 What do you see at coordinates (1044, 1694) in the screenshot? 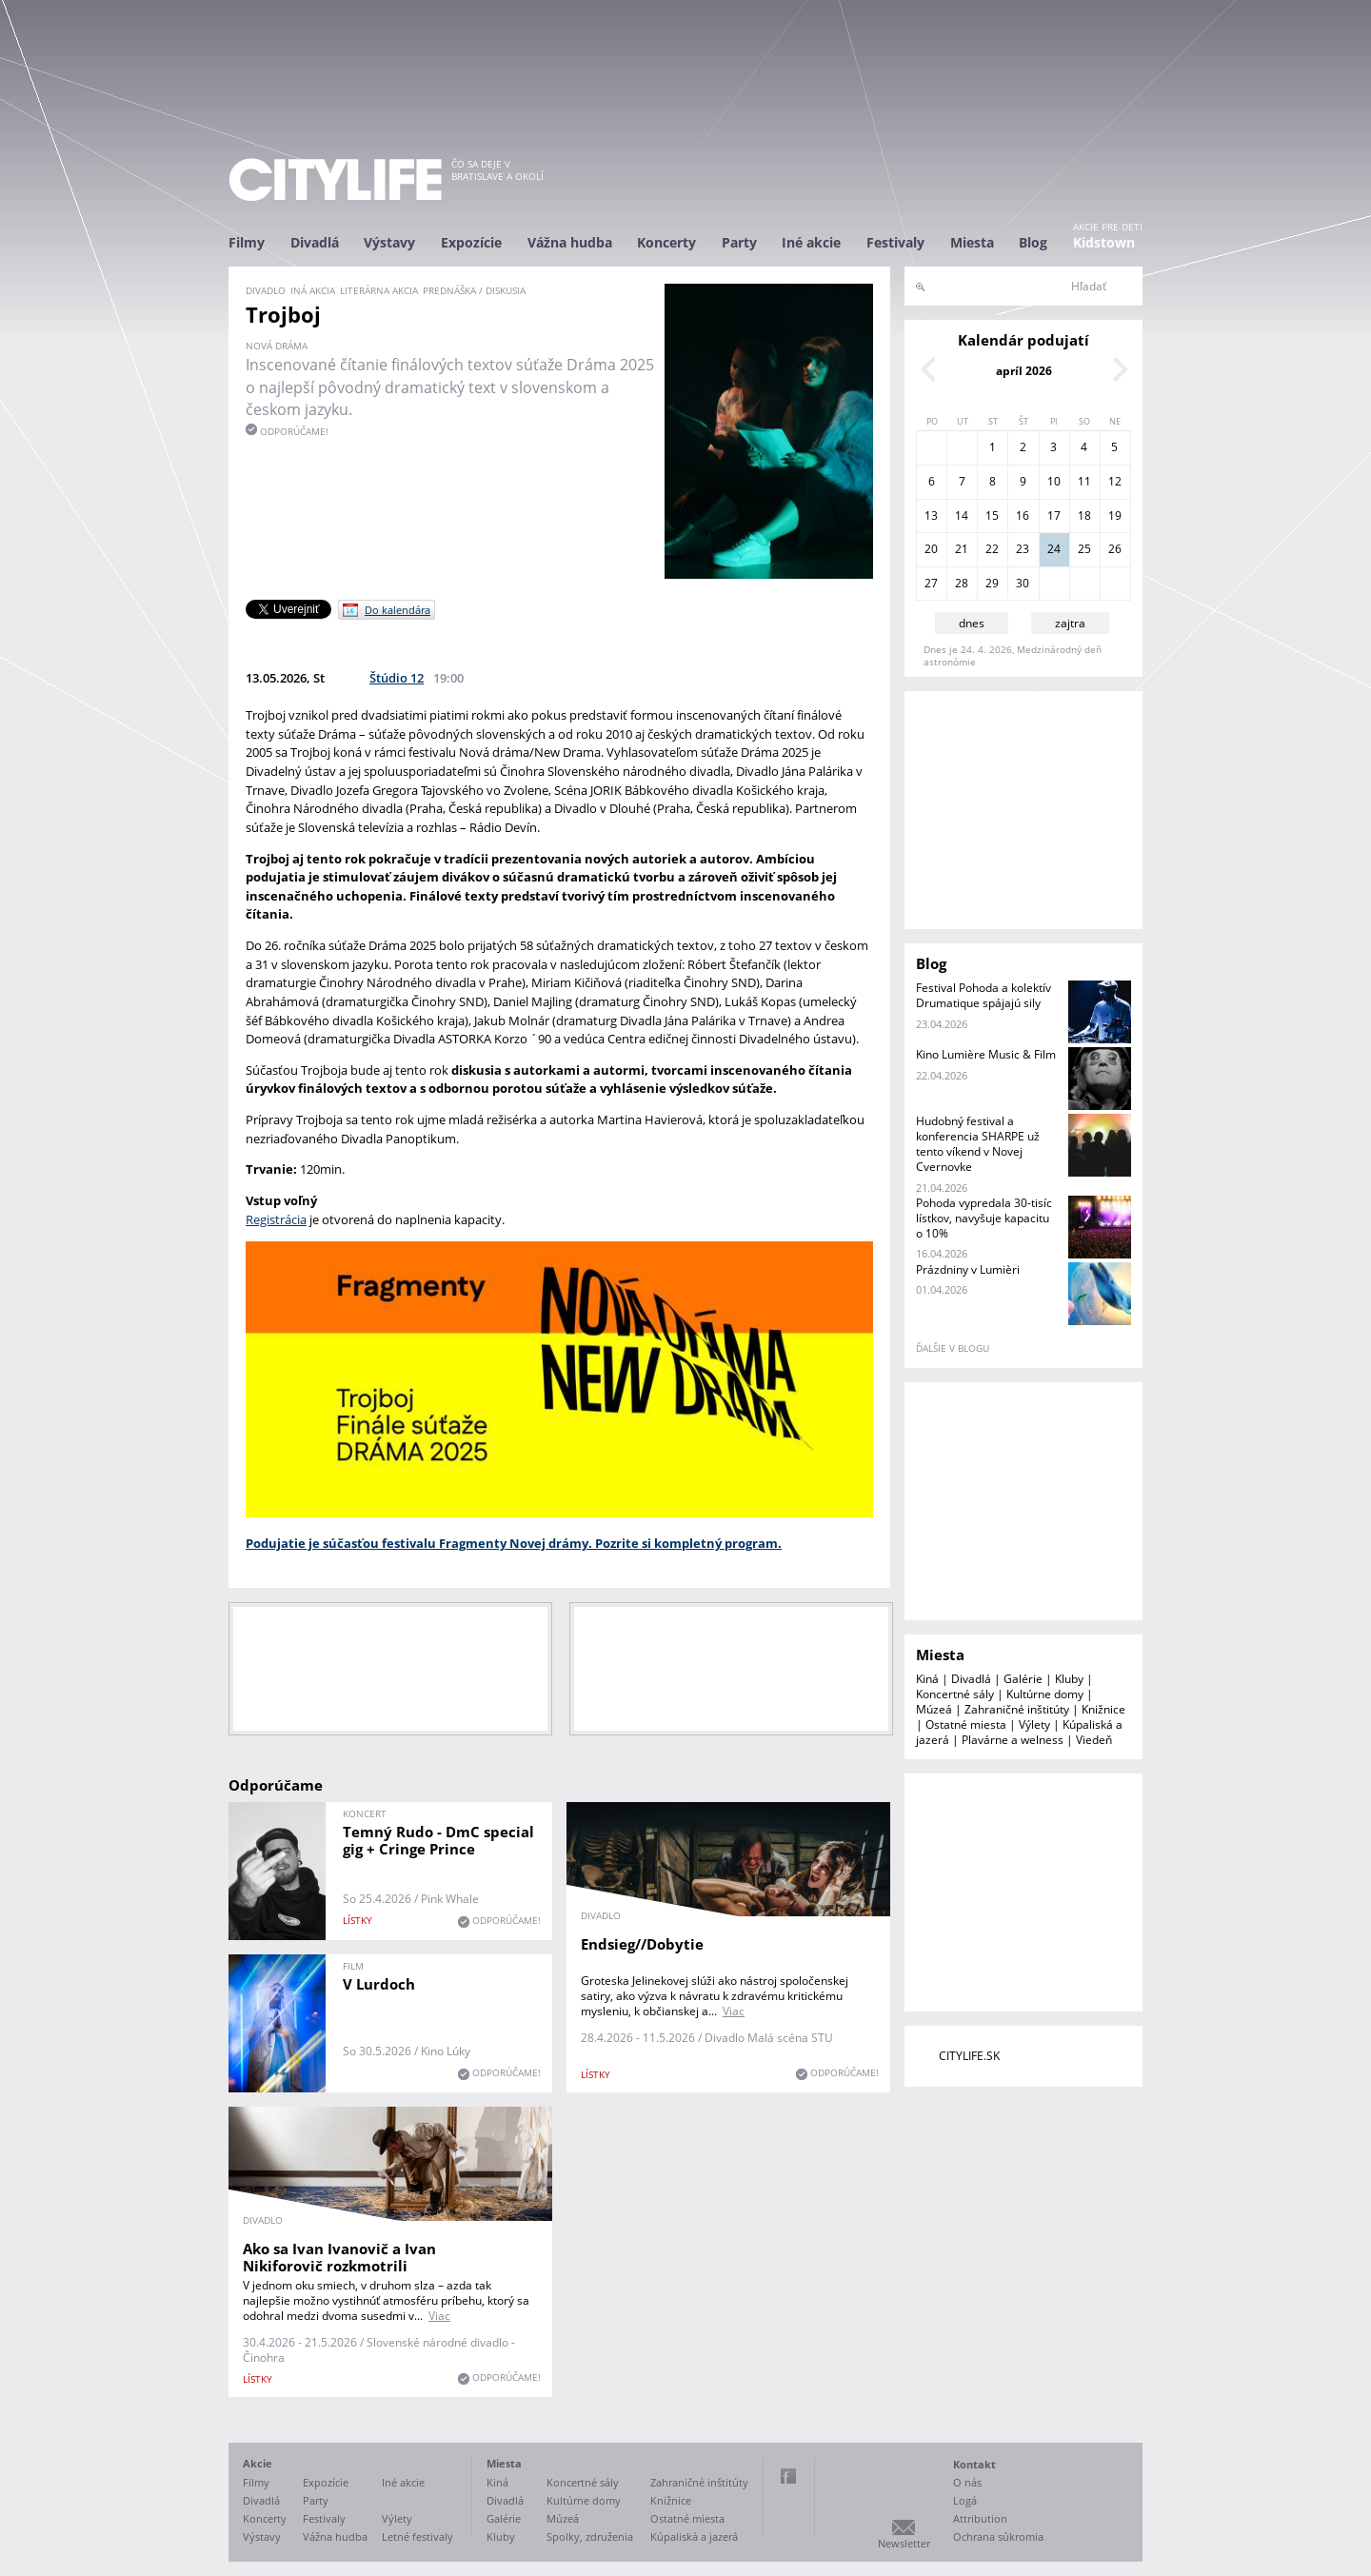
I see `Kultúrne domy` at bounding box center [1044, 1694].